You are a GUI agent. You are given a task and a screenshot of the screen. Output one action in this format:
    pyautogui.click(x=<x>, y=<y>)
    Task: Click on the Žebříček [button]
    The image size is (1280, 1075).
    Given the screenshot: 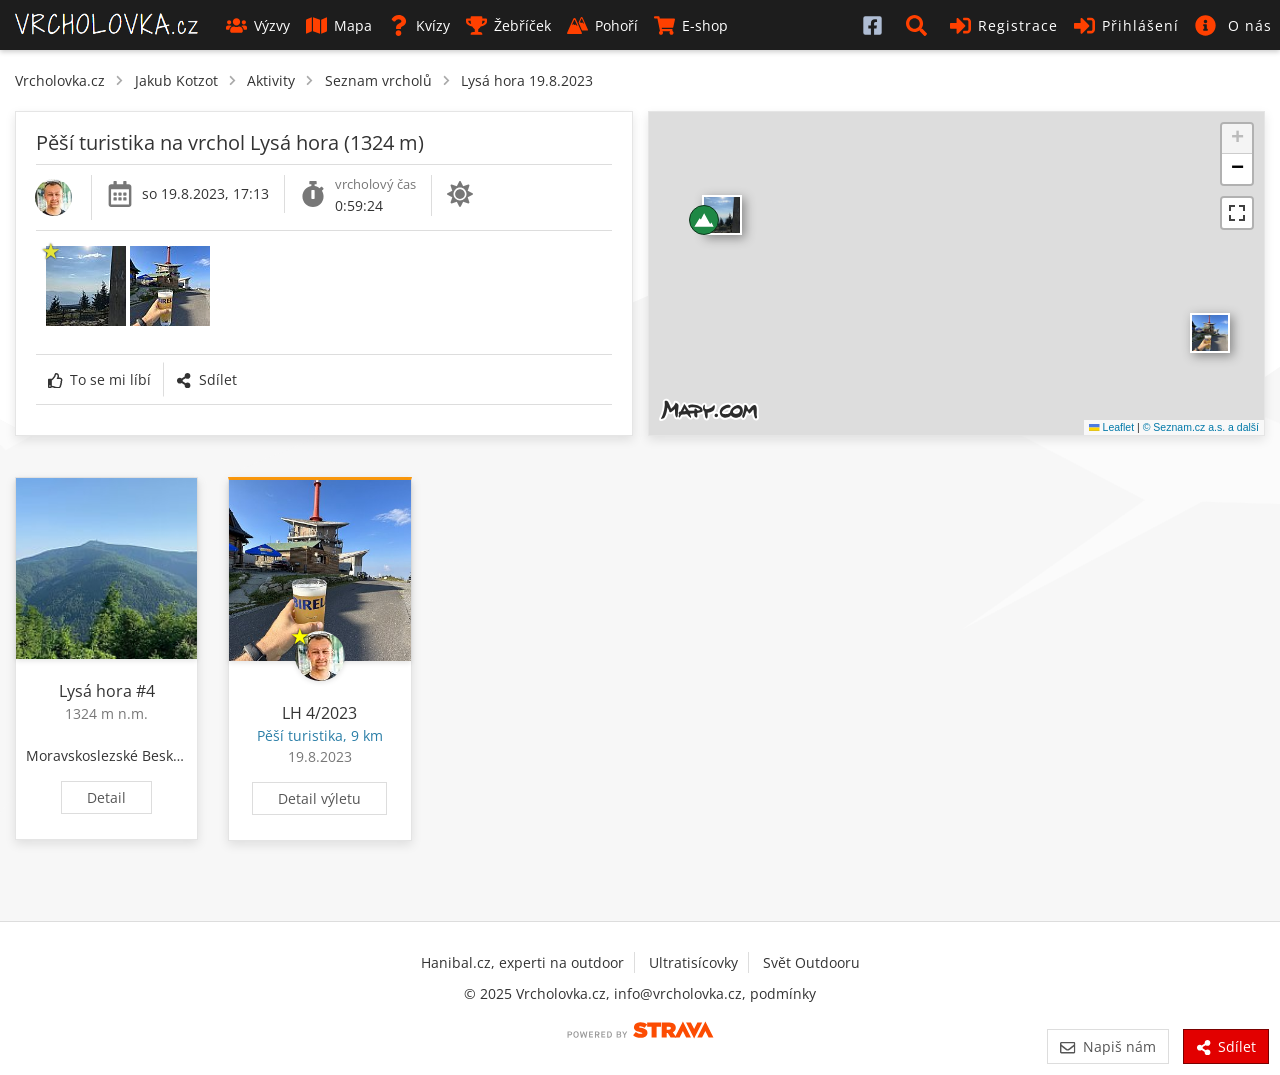 What is the action you would take?
    pyautogui.click(x=508, y=25)
    